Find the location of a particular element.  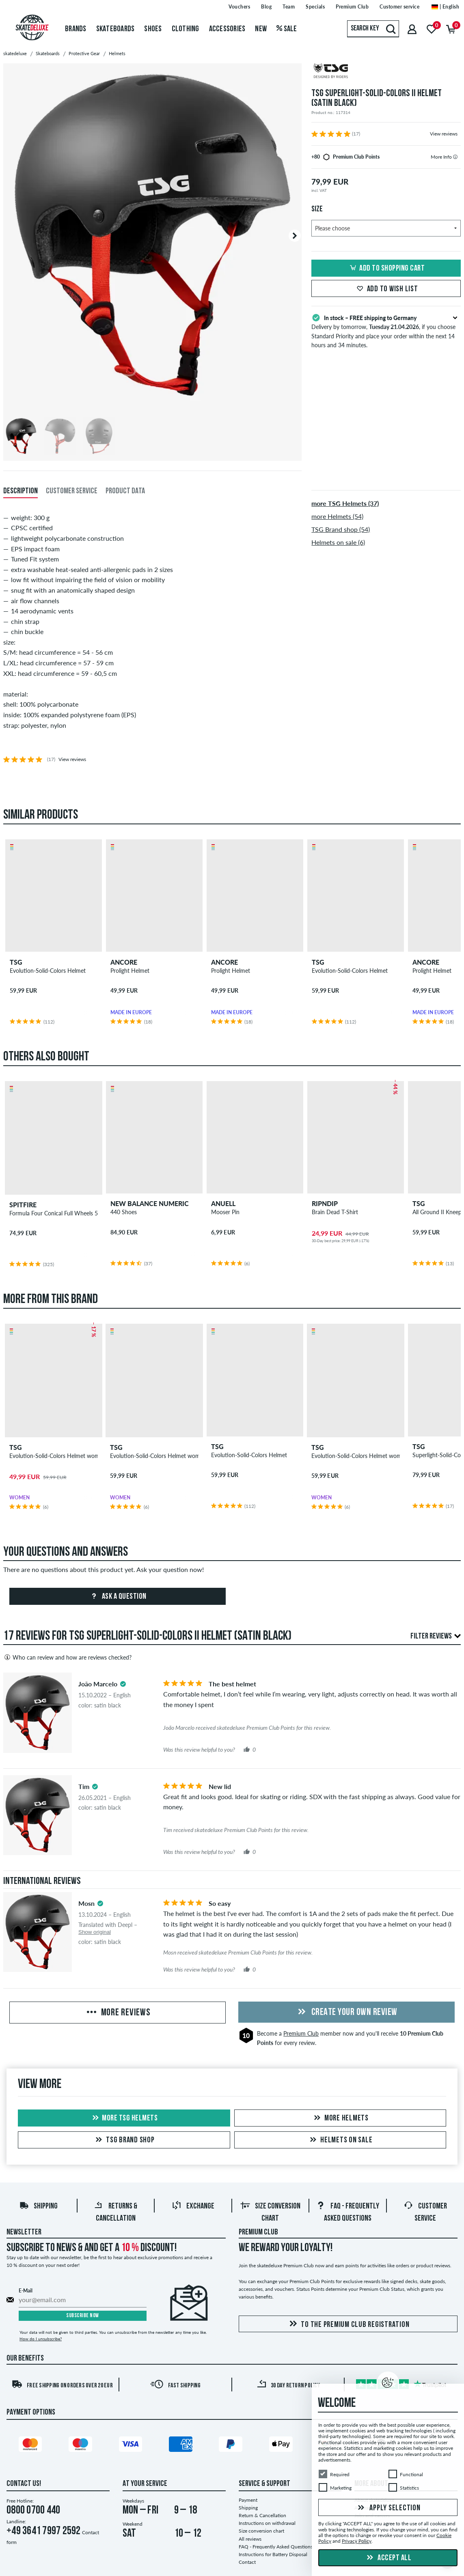

Contact is located at coordinates (247, 2562).